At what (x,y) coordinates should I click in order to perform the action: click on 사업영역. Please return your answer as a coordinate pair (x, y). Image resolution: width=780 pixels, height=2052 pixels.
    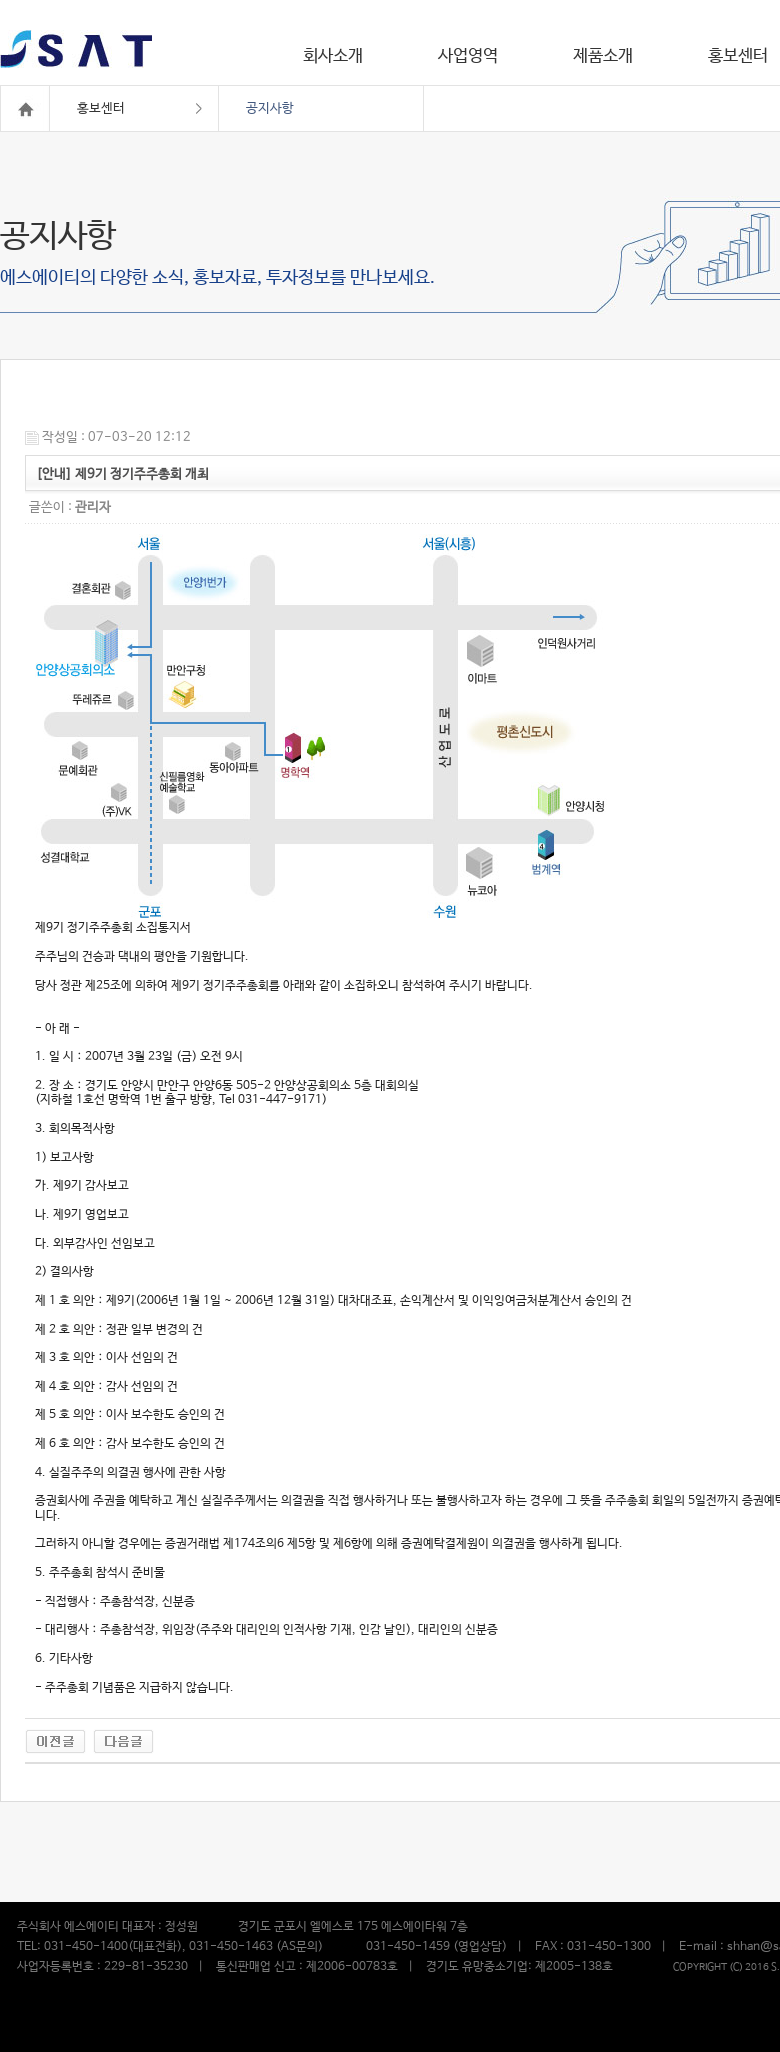
    Looking at the image, I should click on (468, 56).